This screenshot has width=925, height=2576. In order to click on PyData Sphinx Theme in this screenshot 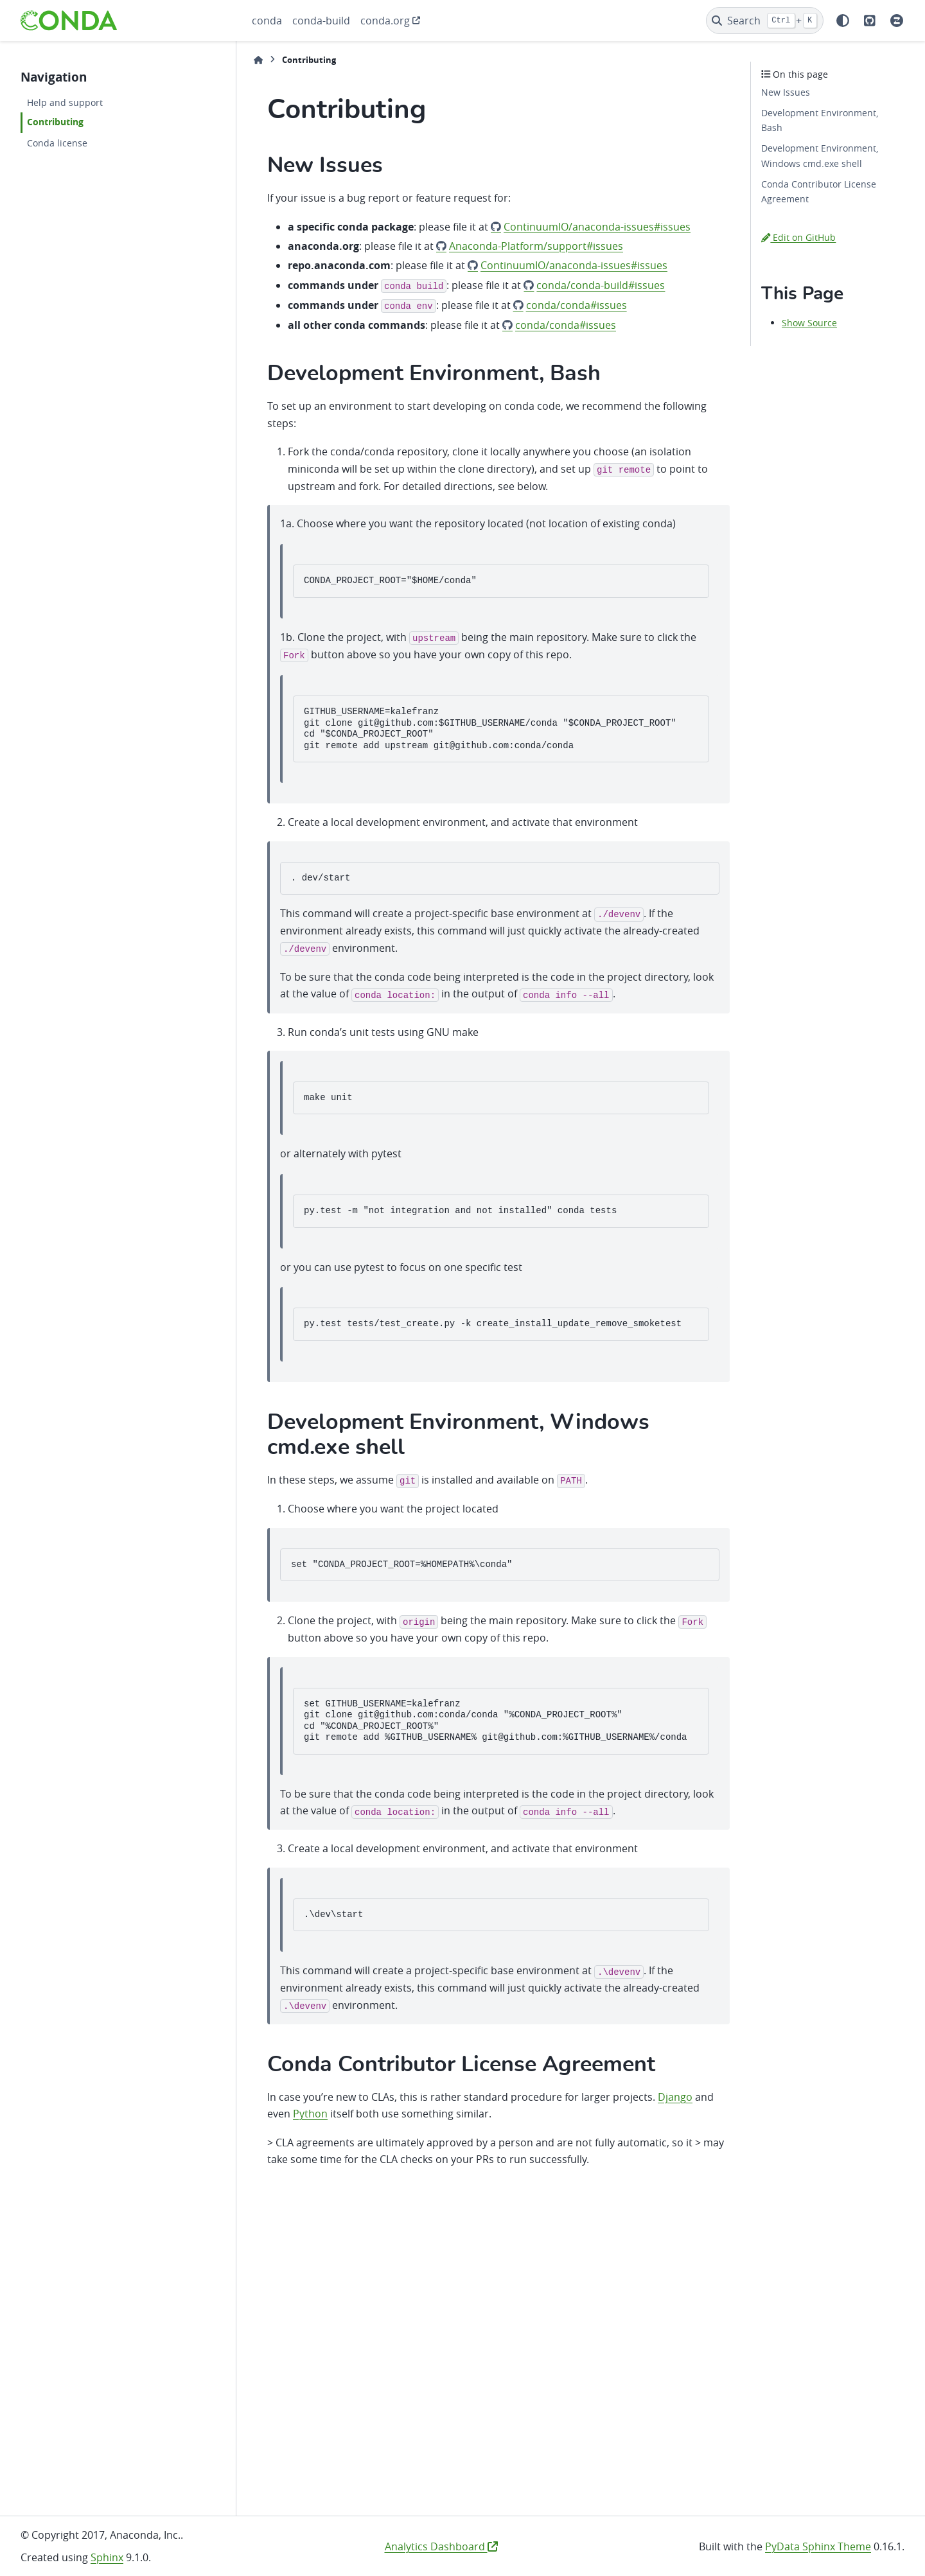, I will do `click(818, 2546)`.